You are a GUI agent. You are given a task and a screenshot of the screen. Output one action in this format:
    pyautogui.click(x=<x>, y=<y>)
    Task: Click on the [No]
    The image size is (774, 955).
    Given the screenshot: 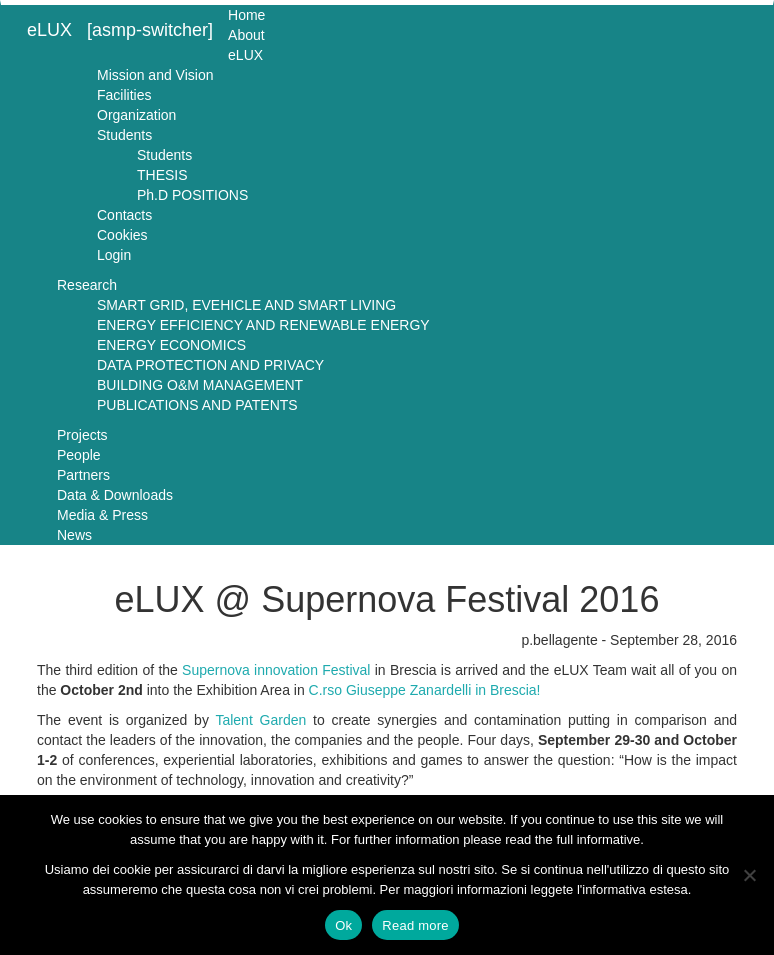 What is the action you would take?
    pyautogui.click(x=749, y=875)
    